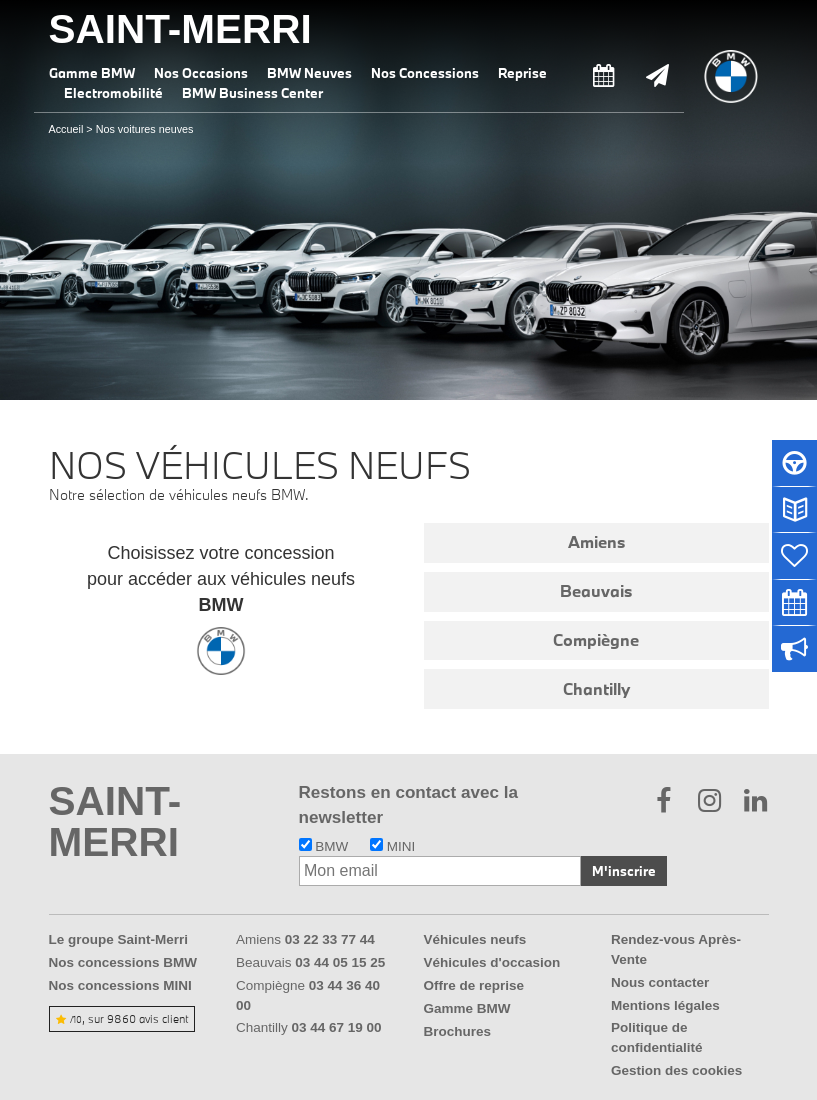 The width and height of the screenshot is (817, 1100). Describe the element at coordinates (123, 962) in the screenshot. I see `Nos concessions BMW` at that location.